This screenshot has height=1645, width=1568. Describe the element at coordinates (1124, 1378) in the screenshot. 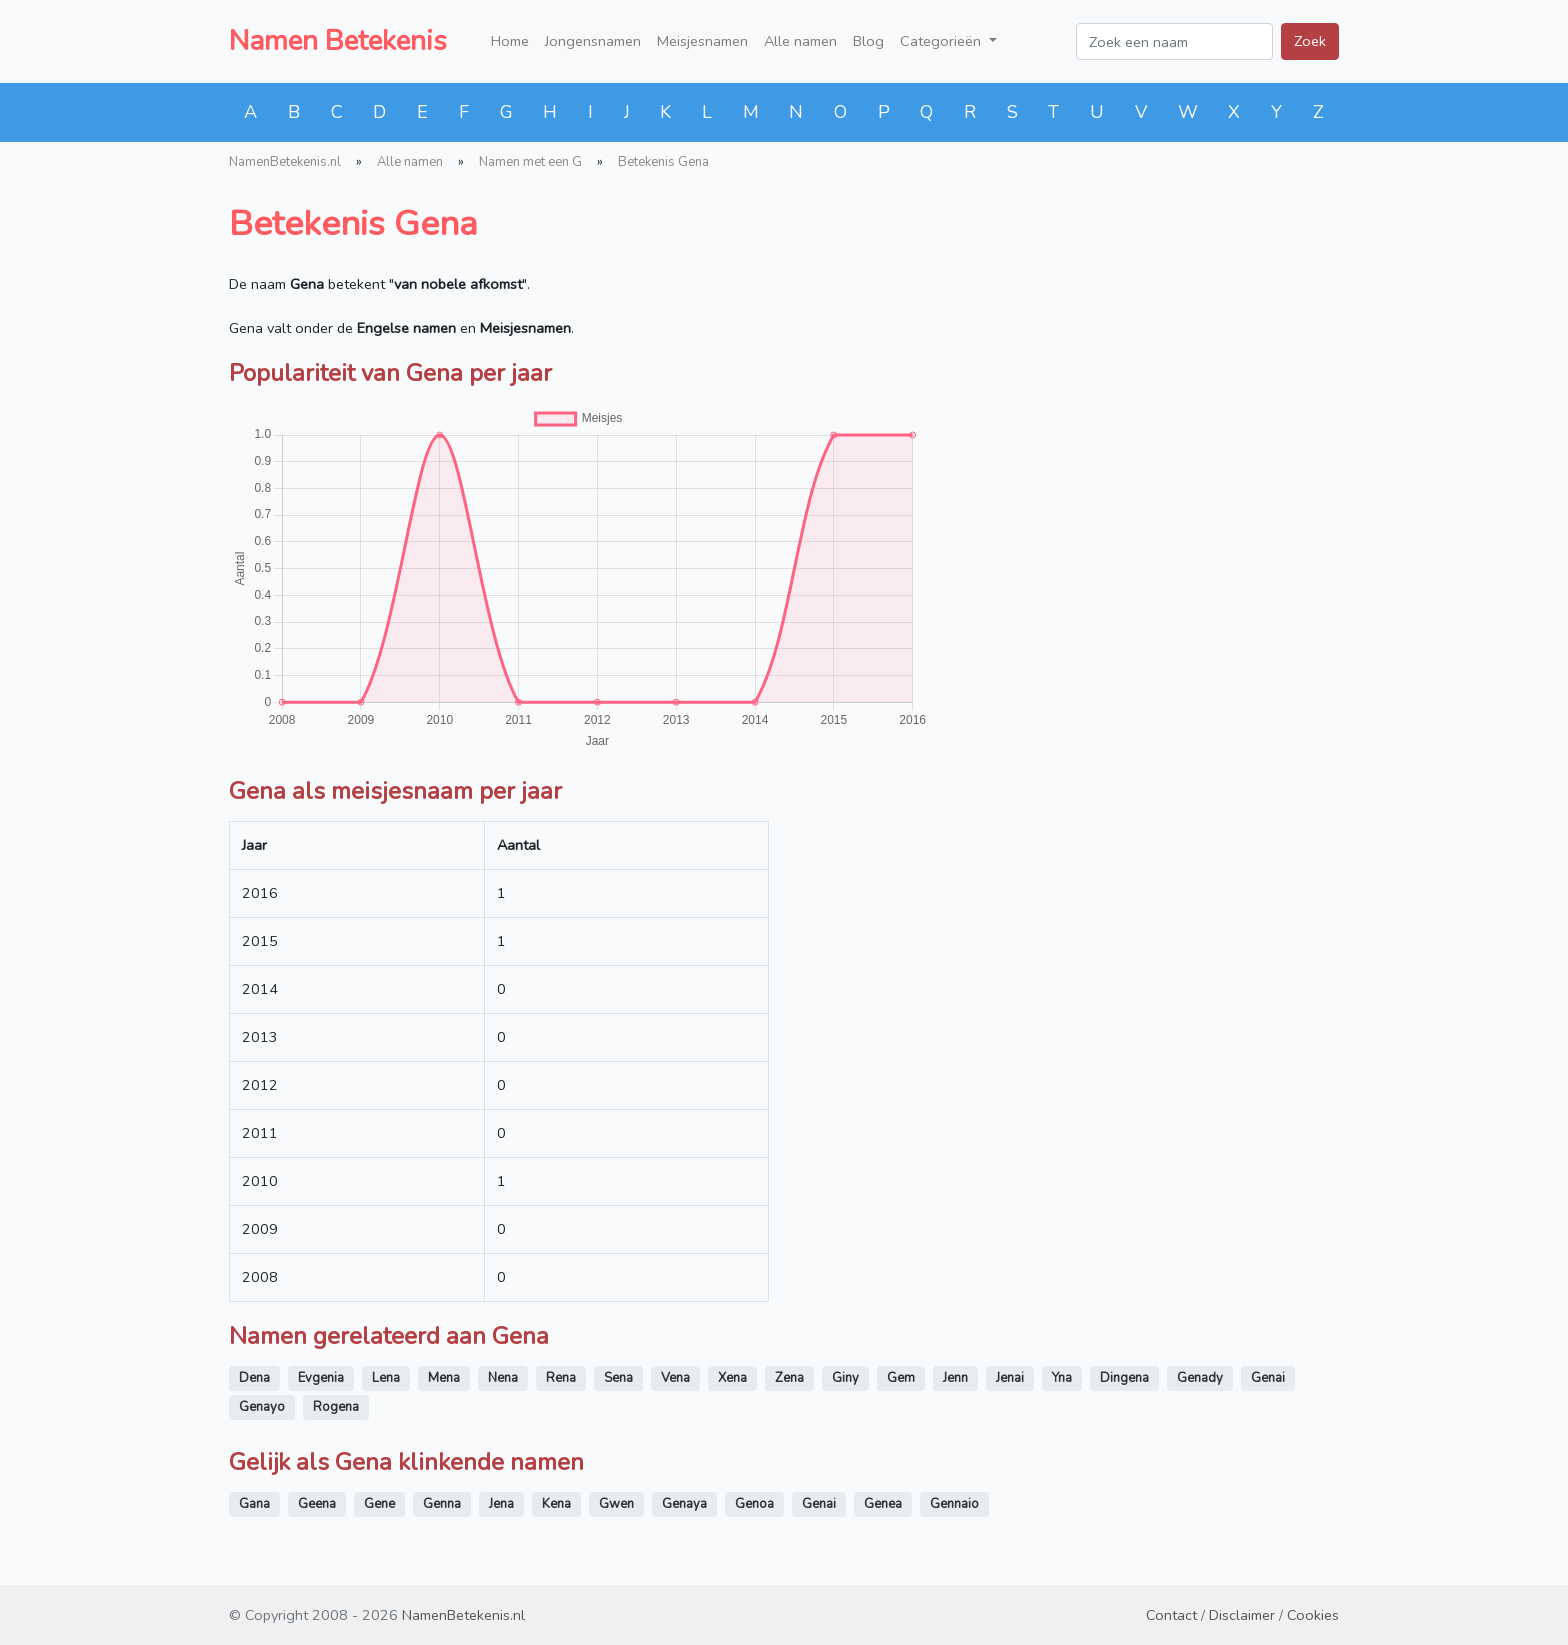

I see `Dingena` at that location.